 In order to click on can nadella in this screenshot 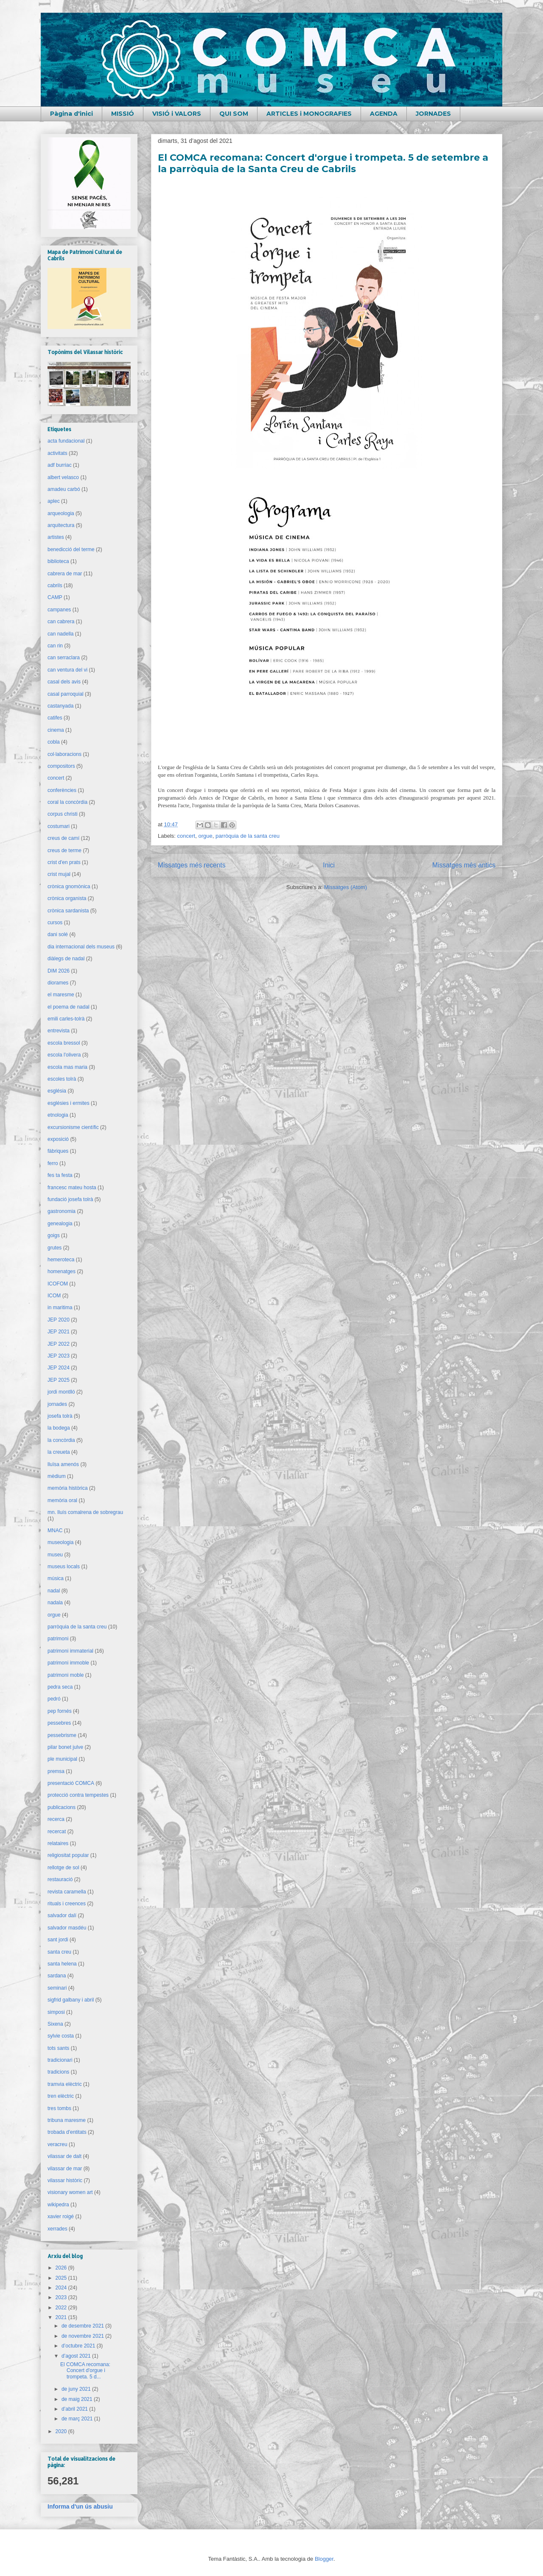, I will do `click(60, 634)`.